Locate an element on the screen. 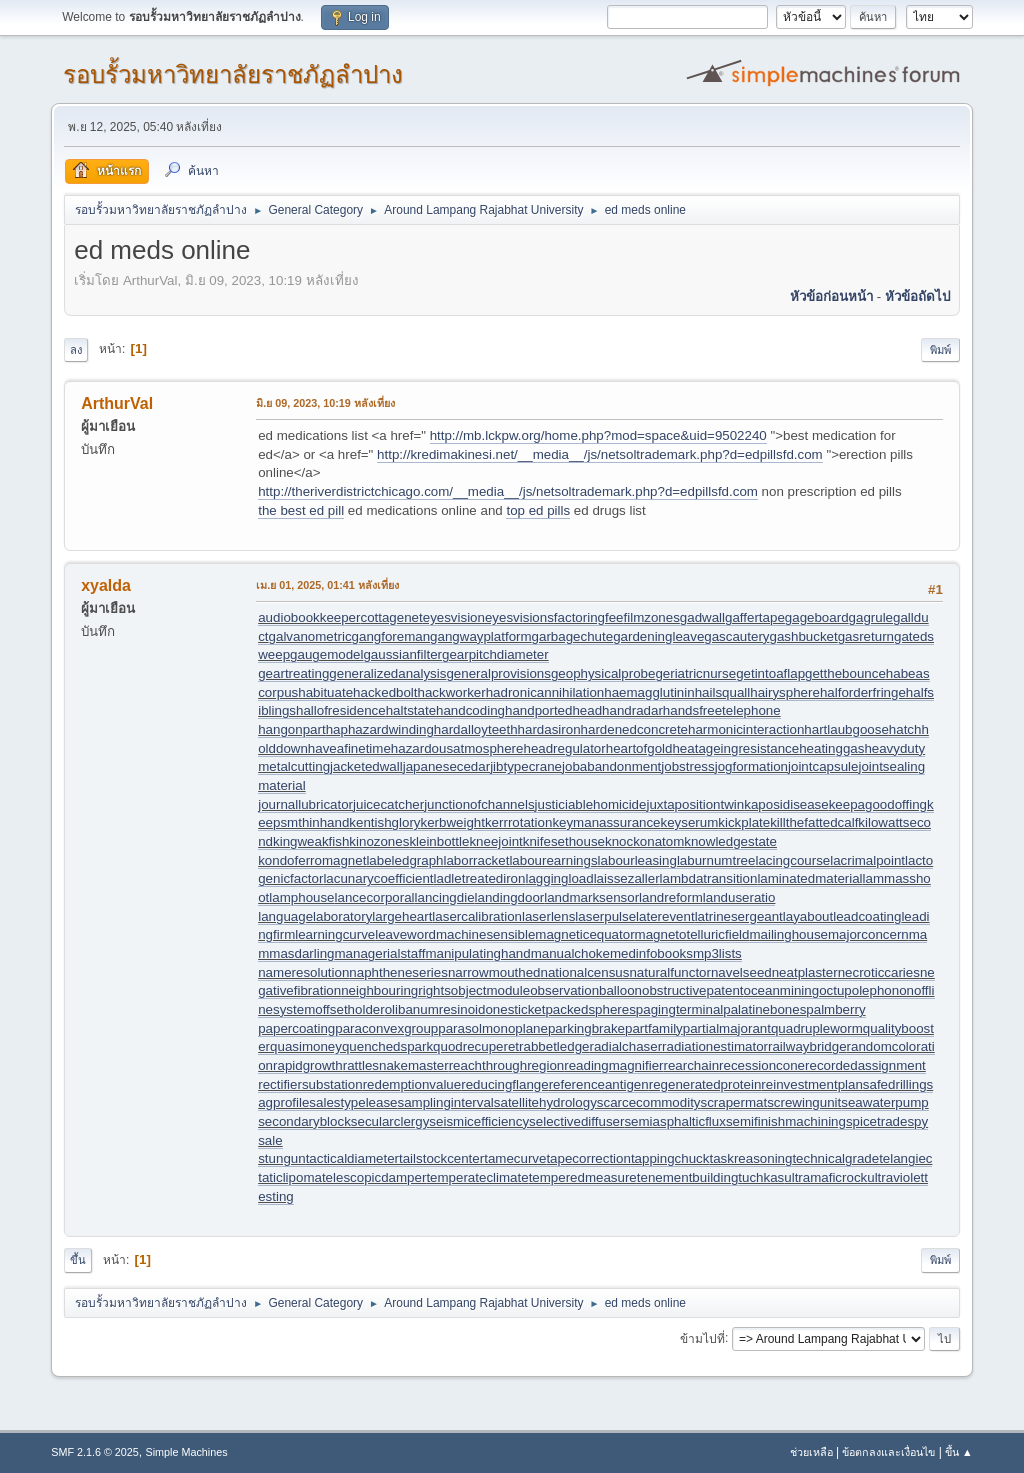 The image size is (1024, 1473). geophysicalprobe is located at coordinates (603, 673).